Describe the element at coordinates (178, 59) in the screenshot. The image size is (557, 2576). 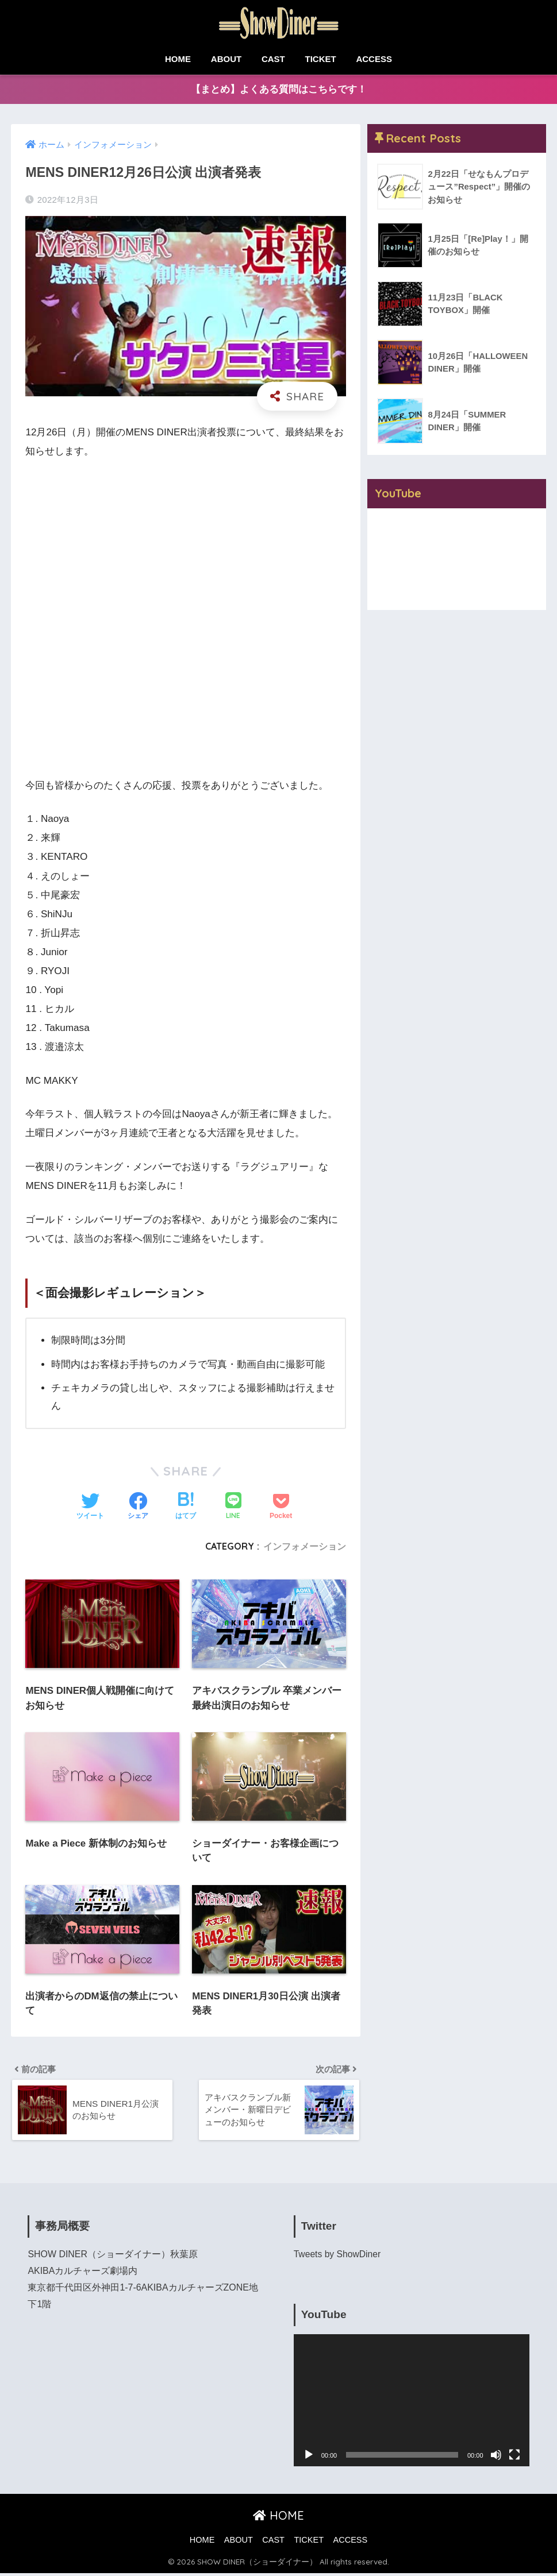
I see `HOME` at that location.